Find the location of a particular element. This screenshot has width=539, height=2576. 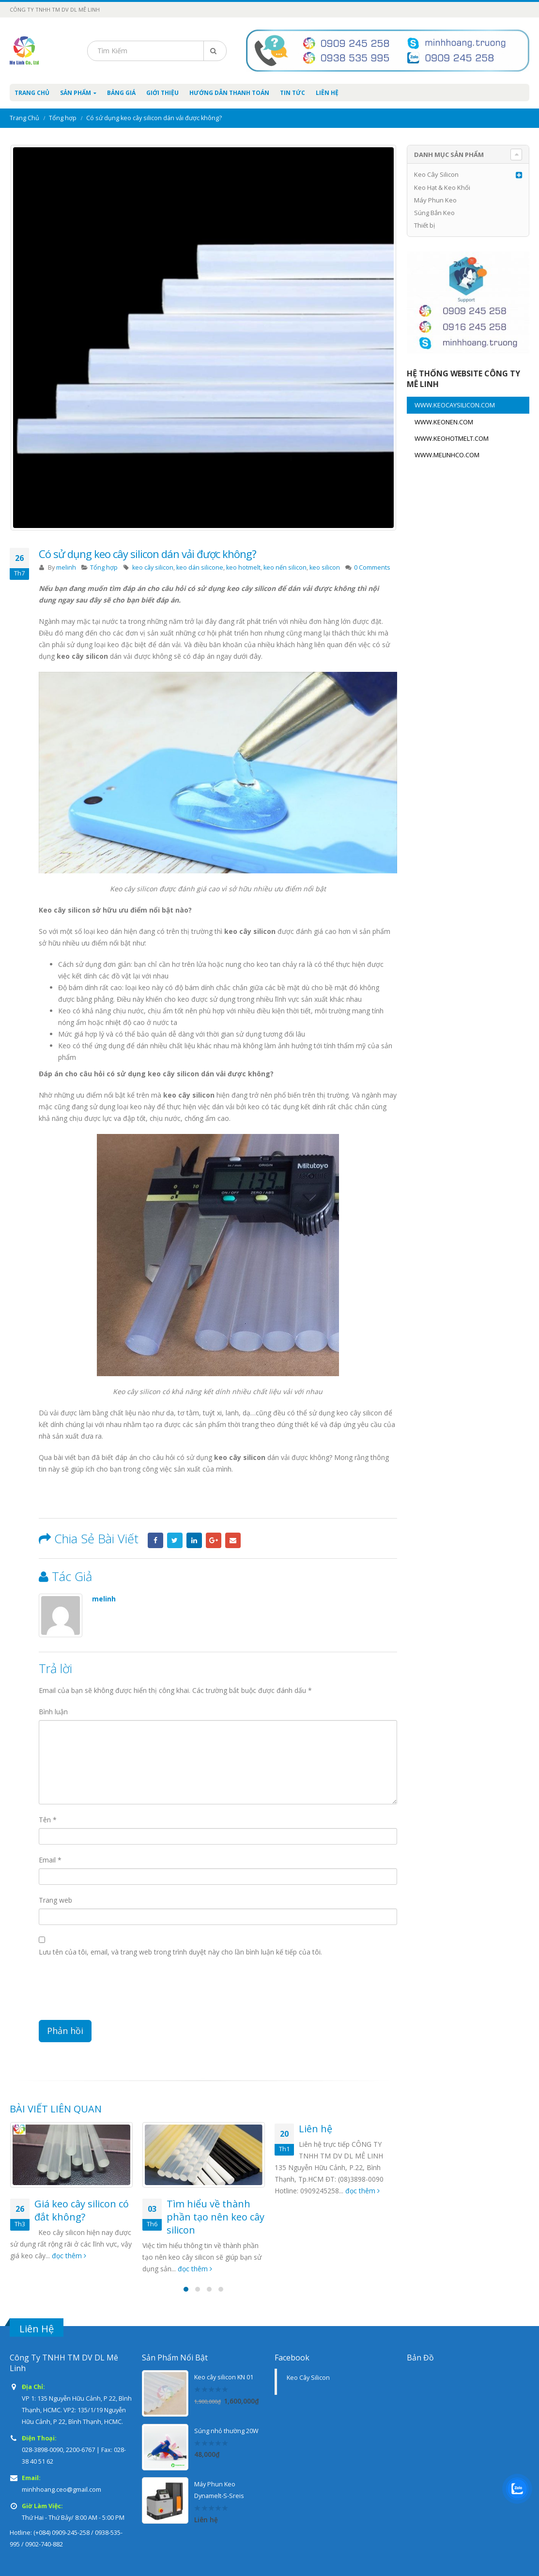

Twitter is located at coordinates (175, 1540).